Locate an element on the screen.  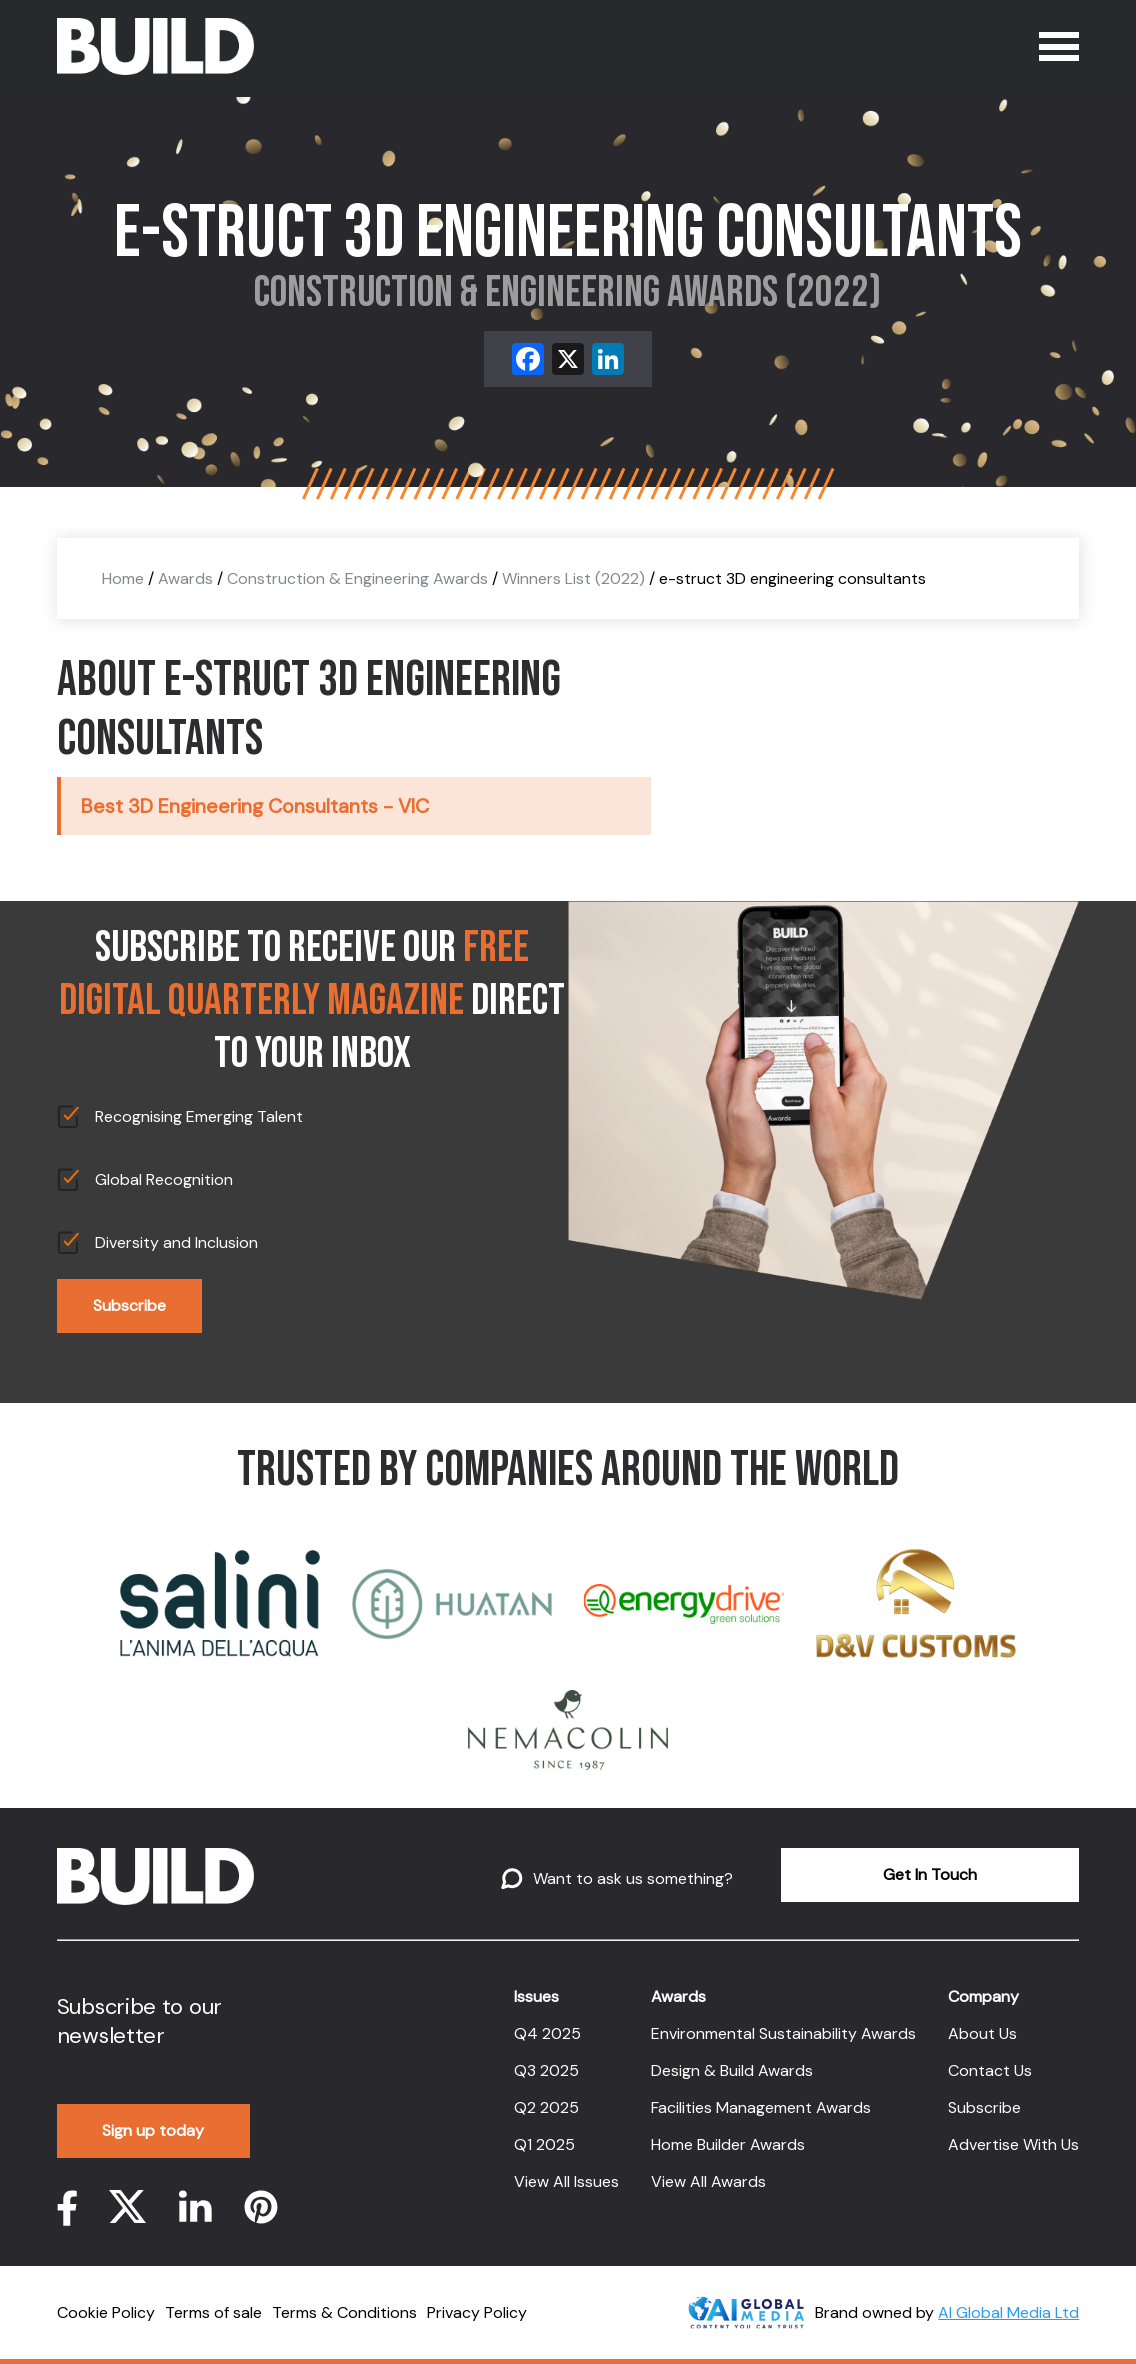
Q3 2025 is located at coordinates (546, 2070).